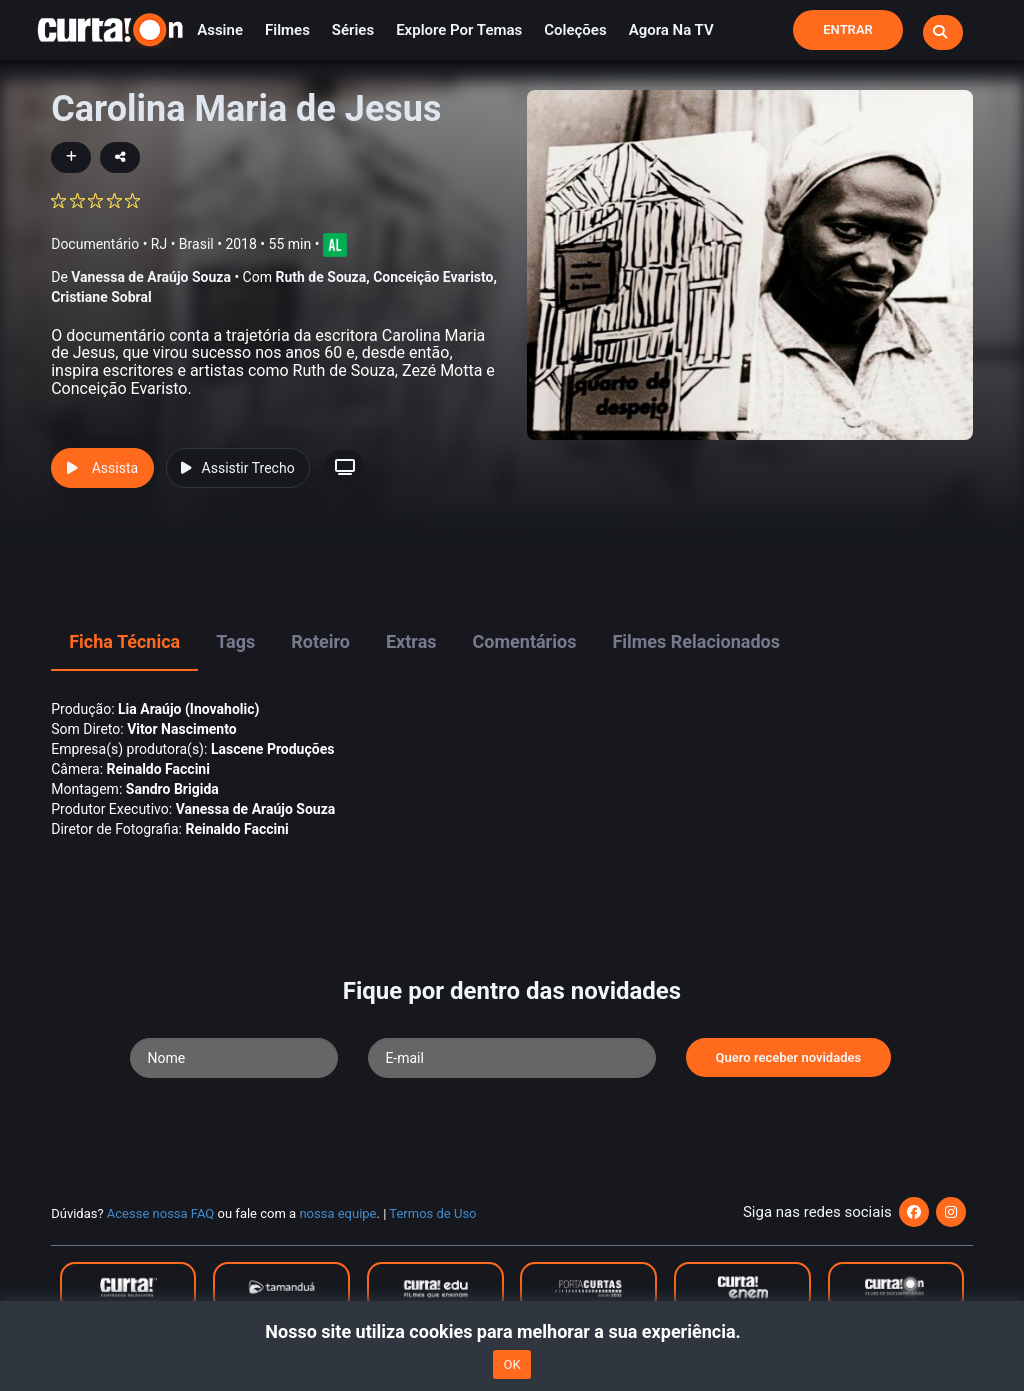 The height and width of the screenshot is (1391, 1024). What do you see at coordinates (432, 1213) in the screenshot?
I see `Termos de Uso` at bounding box center [432, 1213].